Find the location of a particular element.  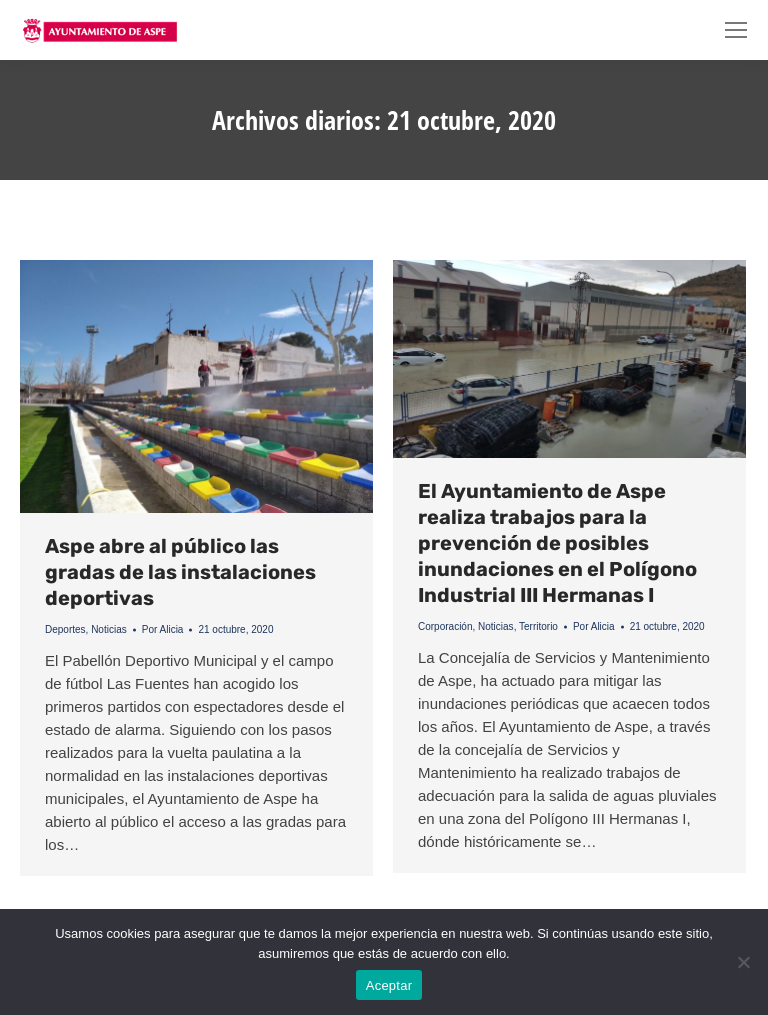

Aceptar is located at coordinates (389, 985).